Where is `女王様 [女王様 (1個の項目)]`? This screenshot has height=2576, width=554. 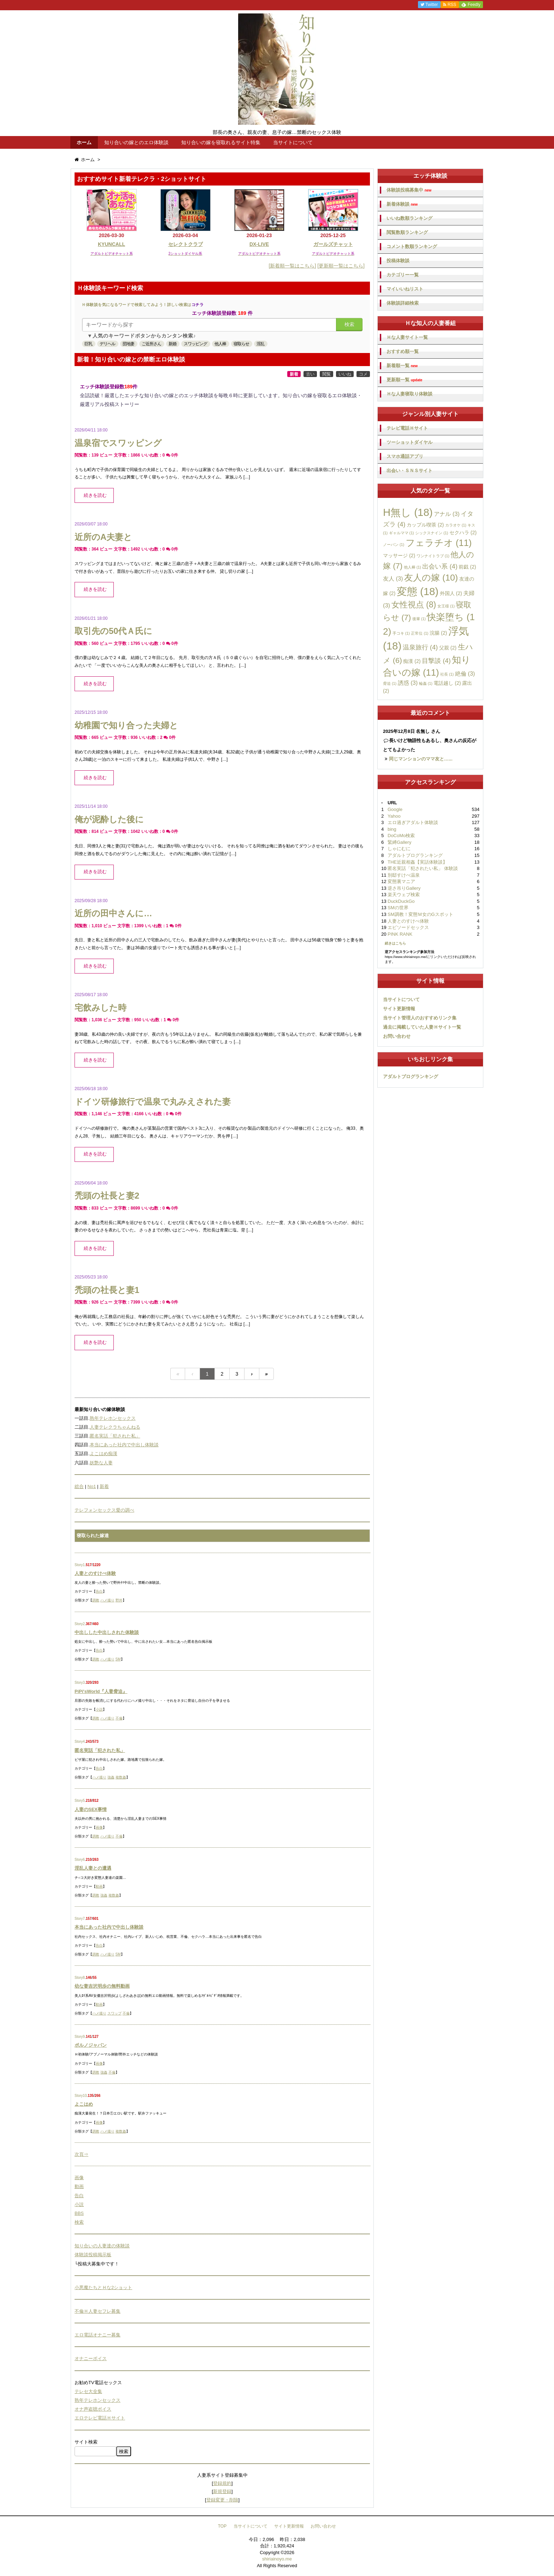
女王様 [女王様 (1個の項目)] is located at coordinates (446, 606).